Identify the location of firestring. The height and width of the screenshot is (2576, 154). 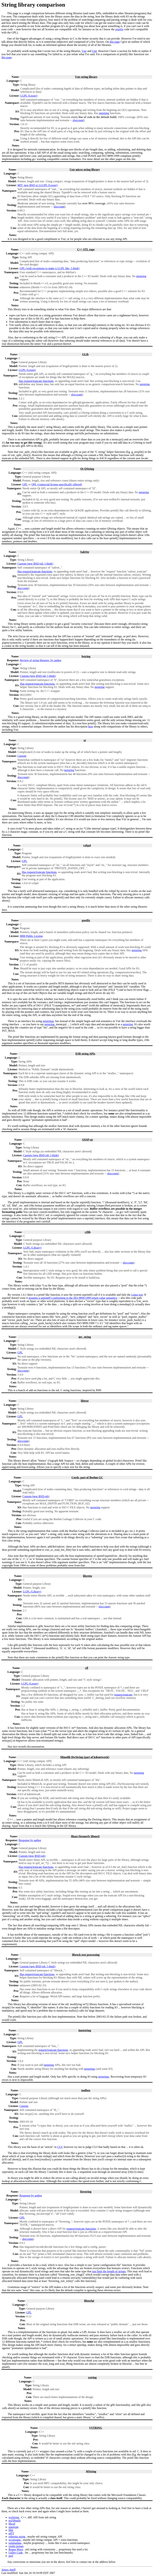
(86, 2191).